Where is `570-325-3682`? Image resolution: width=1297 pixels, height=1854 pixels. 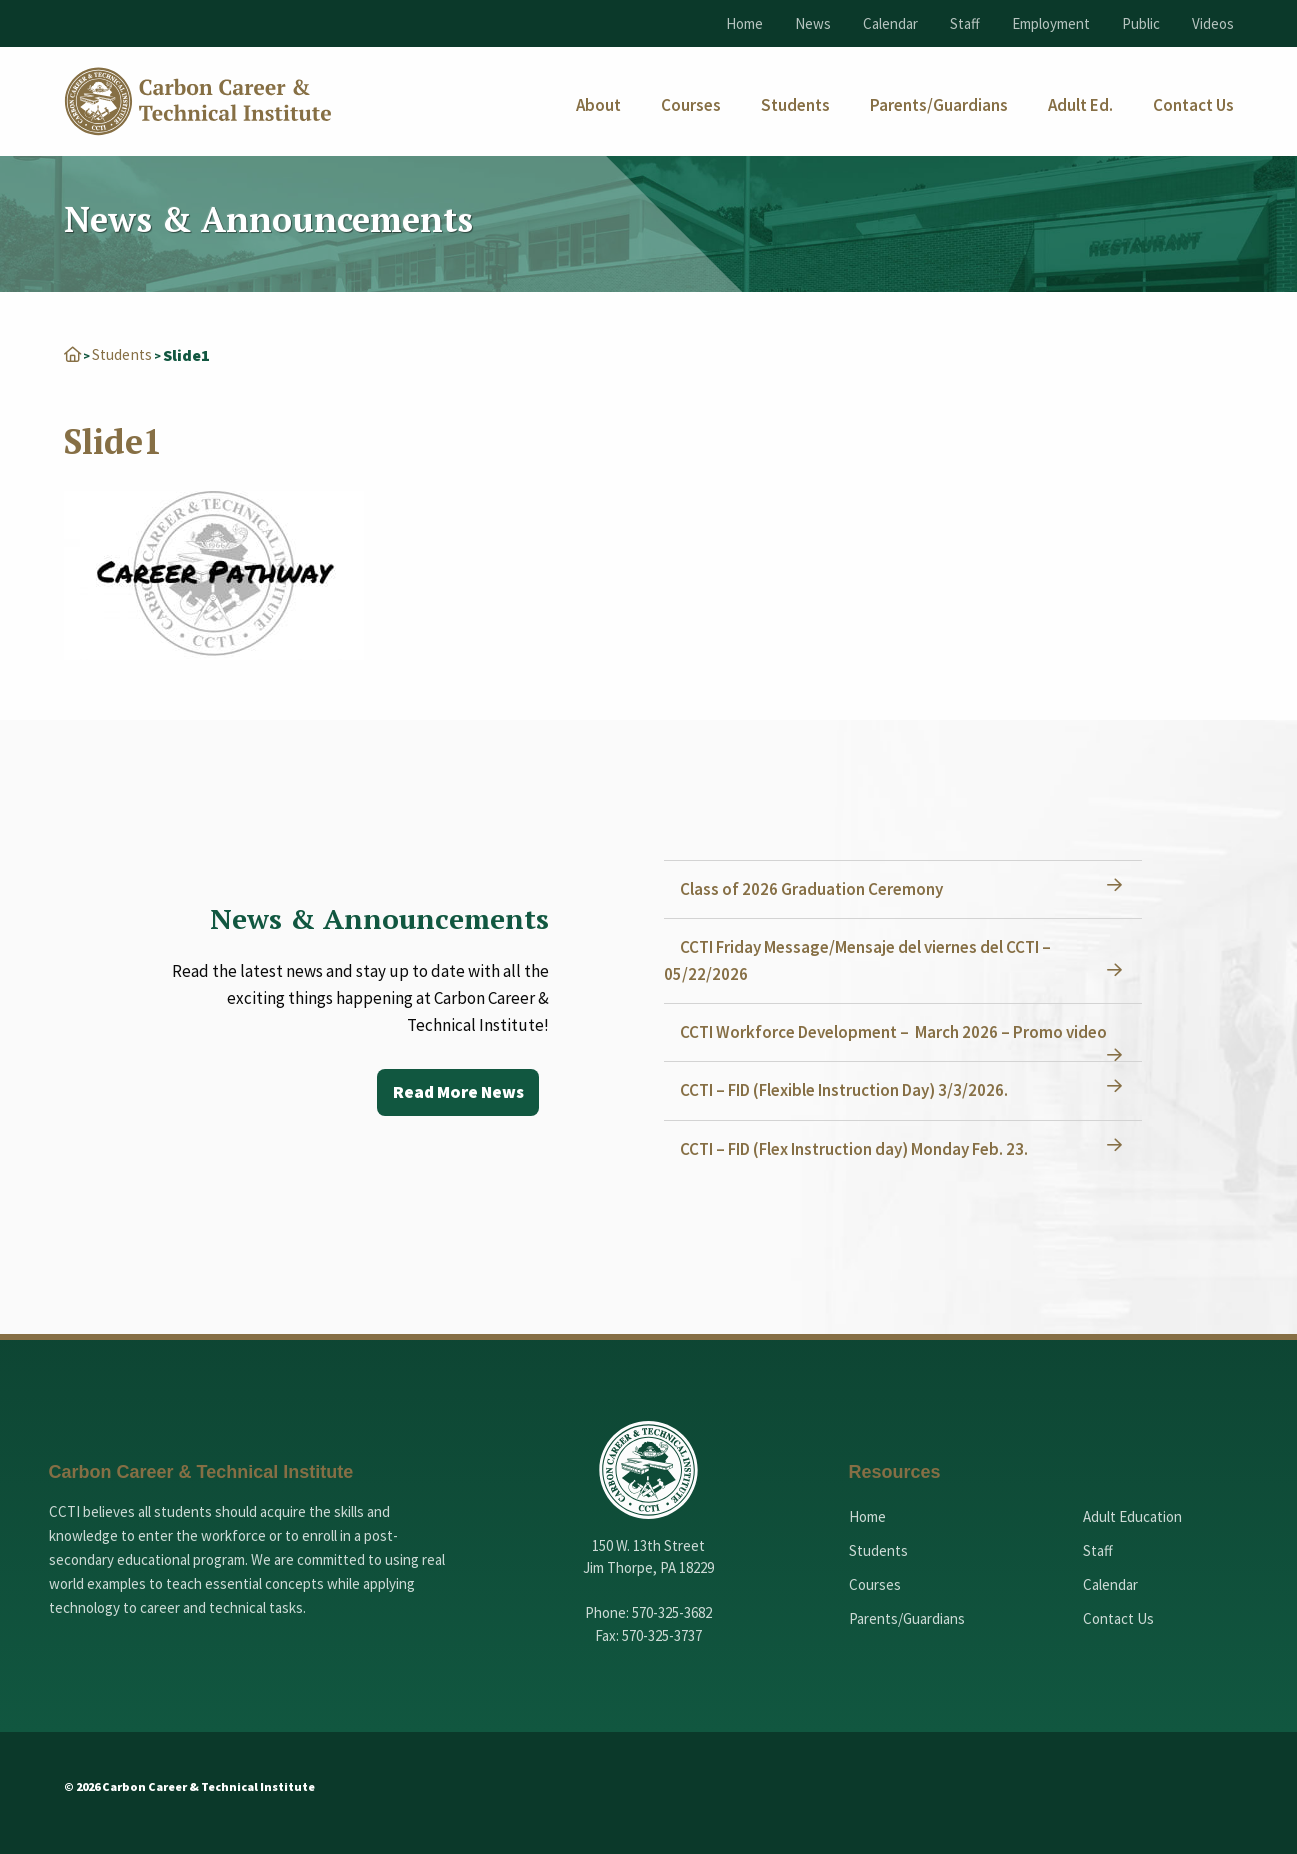
570-325-3682 is located at coordinates (672, 1611).